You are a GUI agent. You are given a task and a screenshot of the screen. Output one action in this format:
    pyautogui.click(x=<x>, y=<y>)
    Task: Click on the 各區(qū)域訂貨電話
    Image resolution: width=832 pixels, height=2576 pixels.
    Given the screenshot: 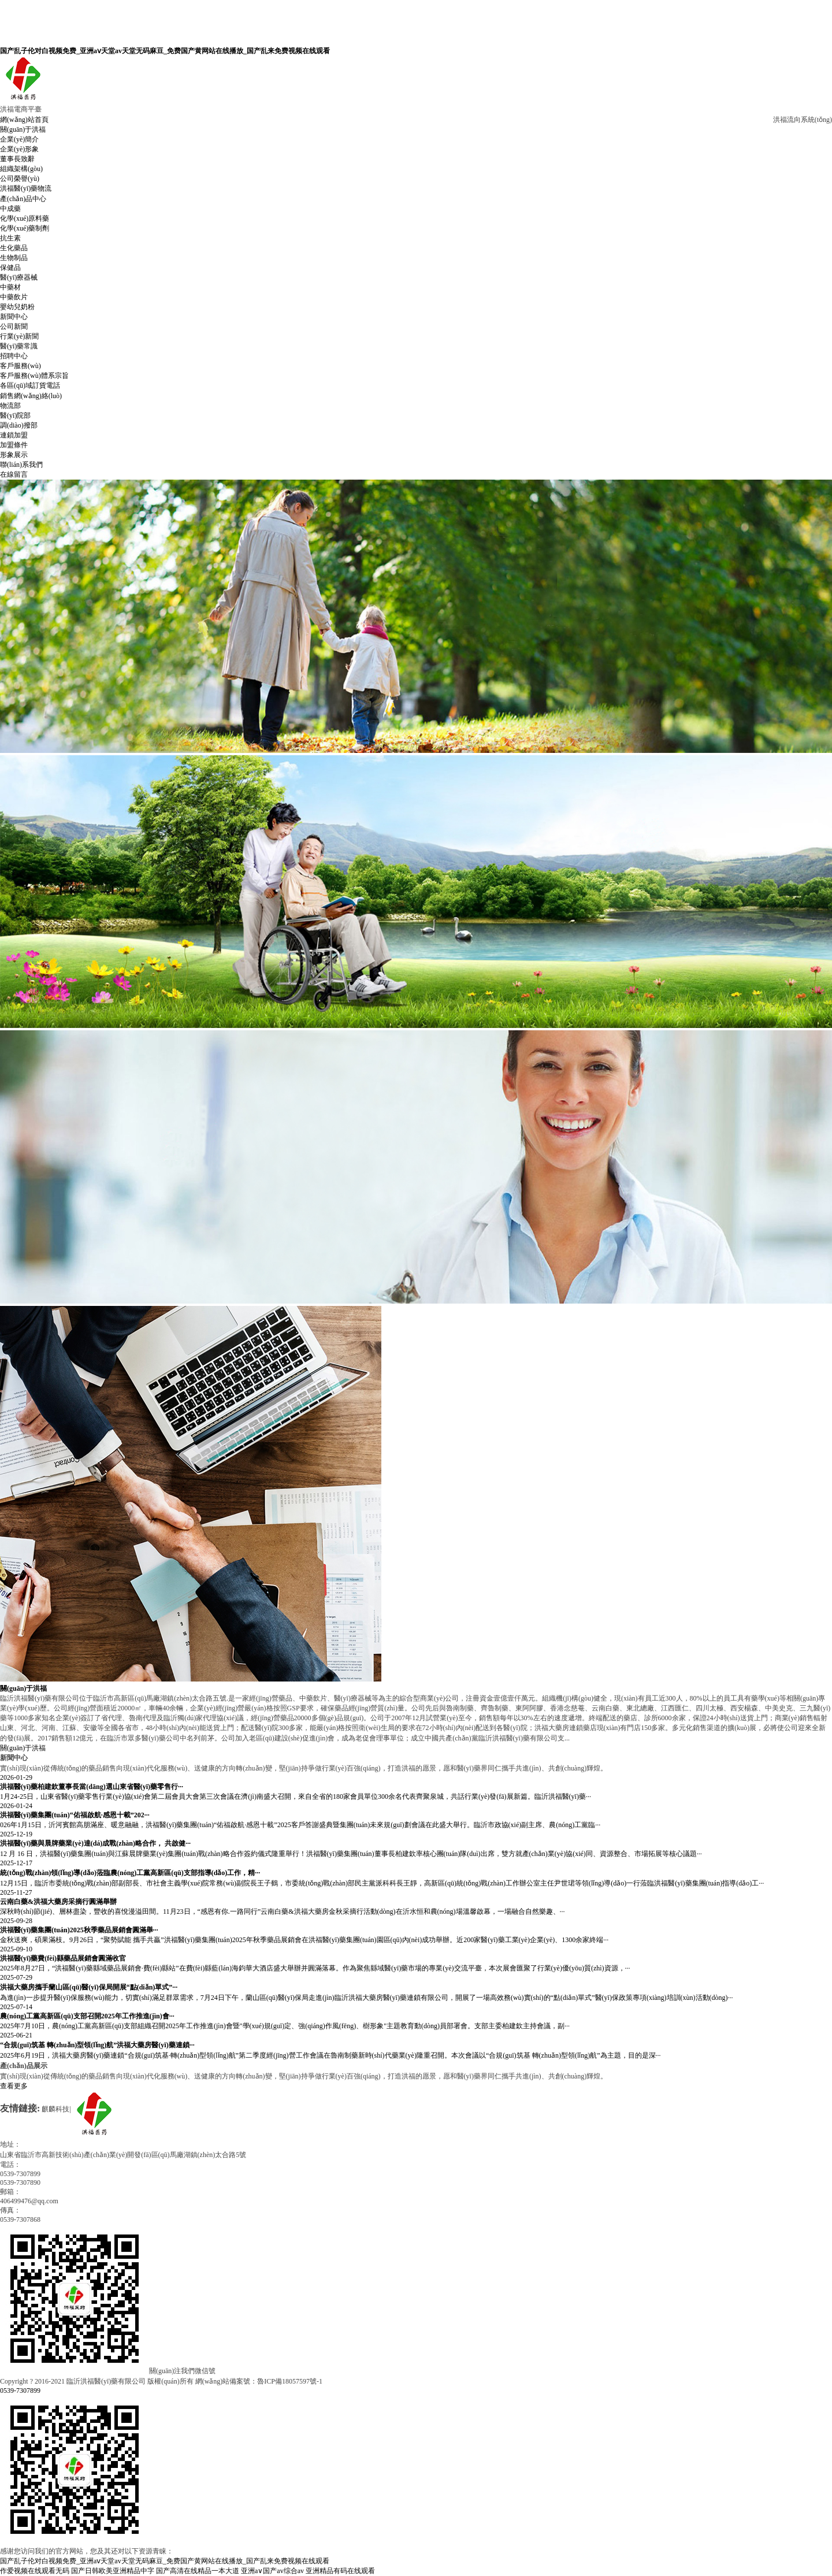 What is the action you would take?
    pyautogui.click(x=30, y=385)
    